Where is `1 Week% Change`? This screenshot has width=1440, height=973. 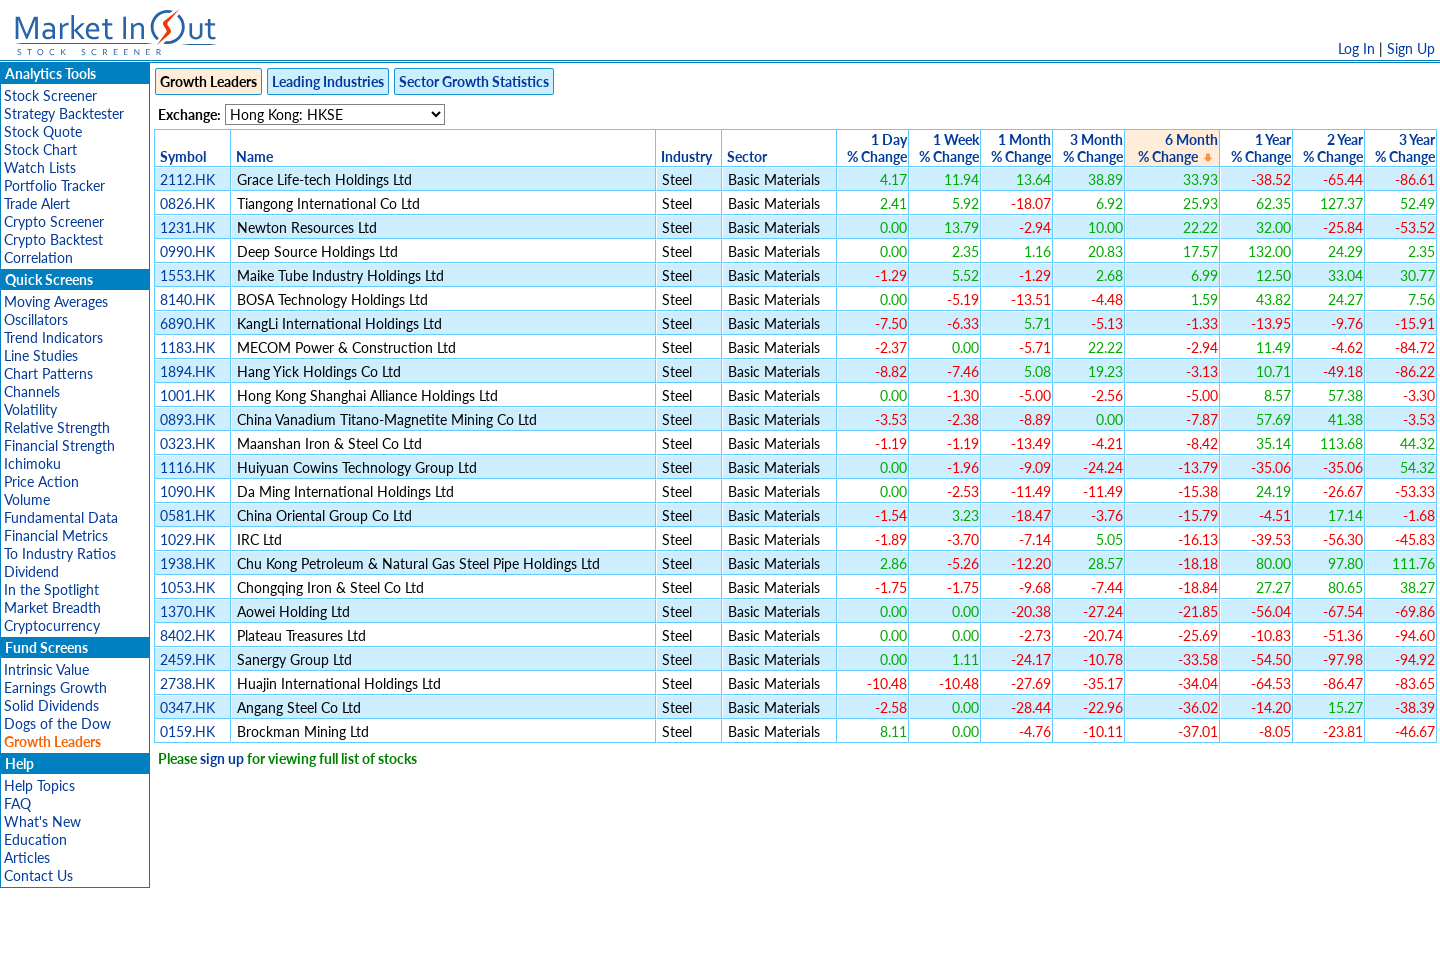 1 Week% Change is located at coordinates (949, 148).